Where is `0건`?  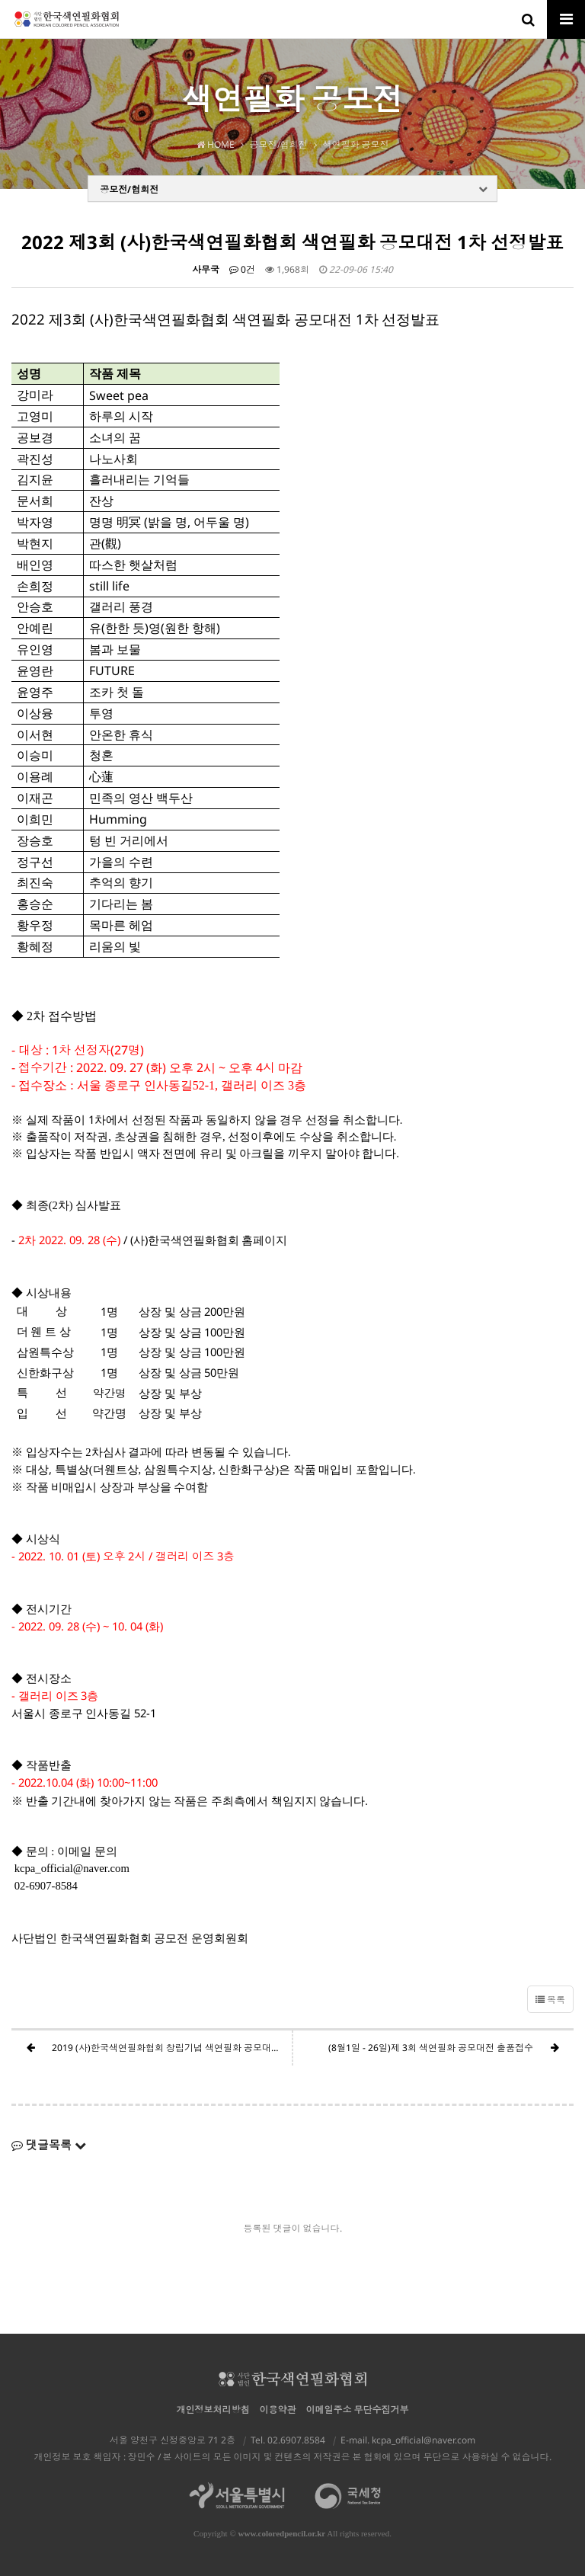 0건 is located at coordinates (242, 269).